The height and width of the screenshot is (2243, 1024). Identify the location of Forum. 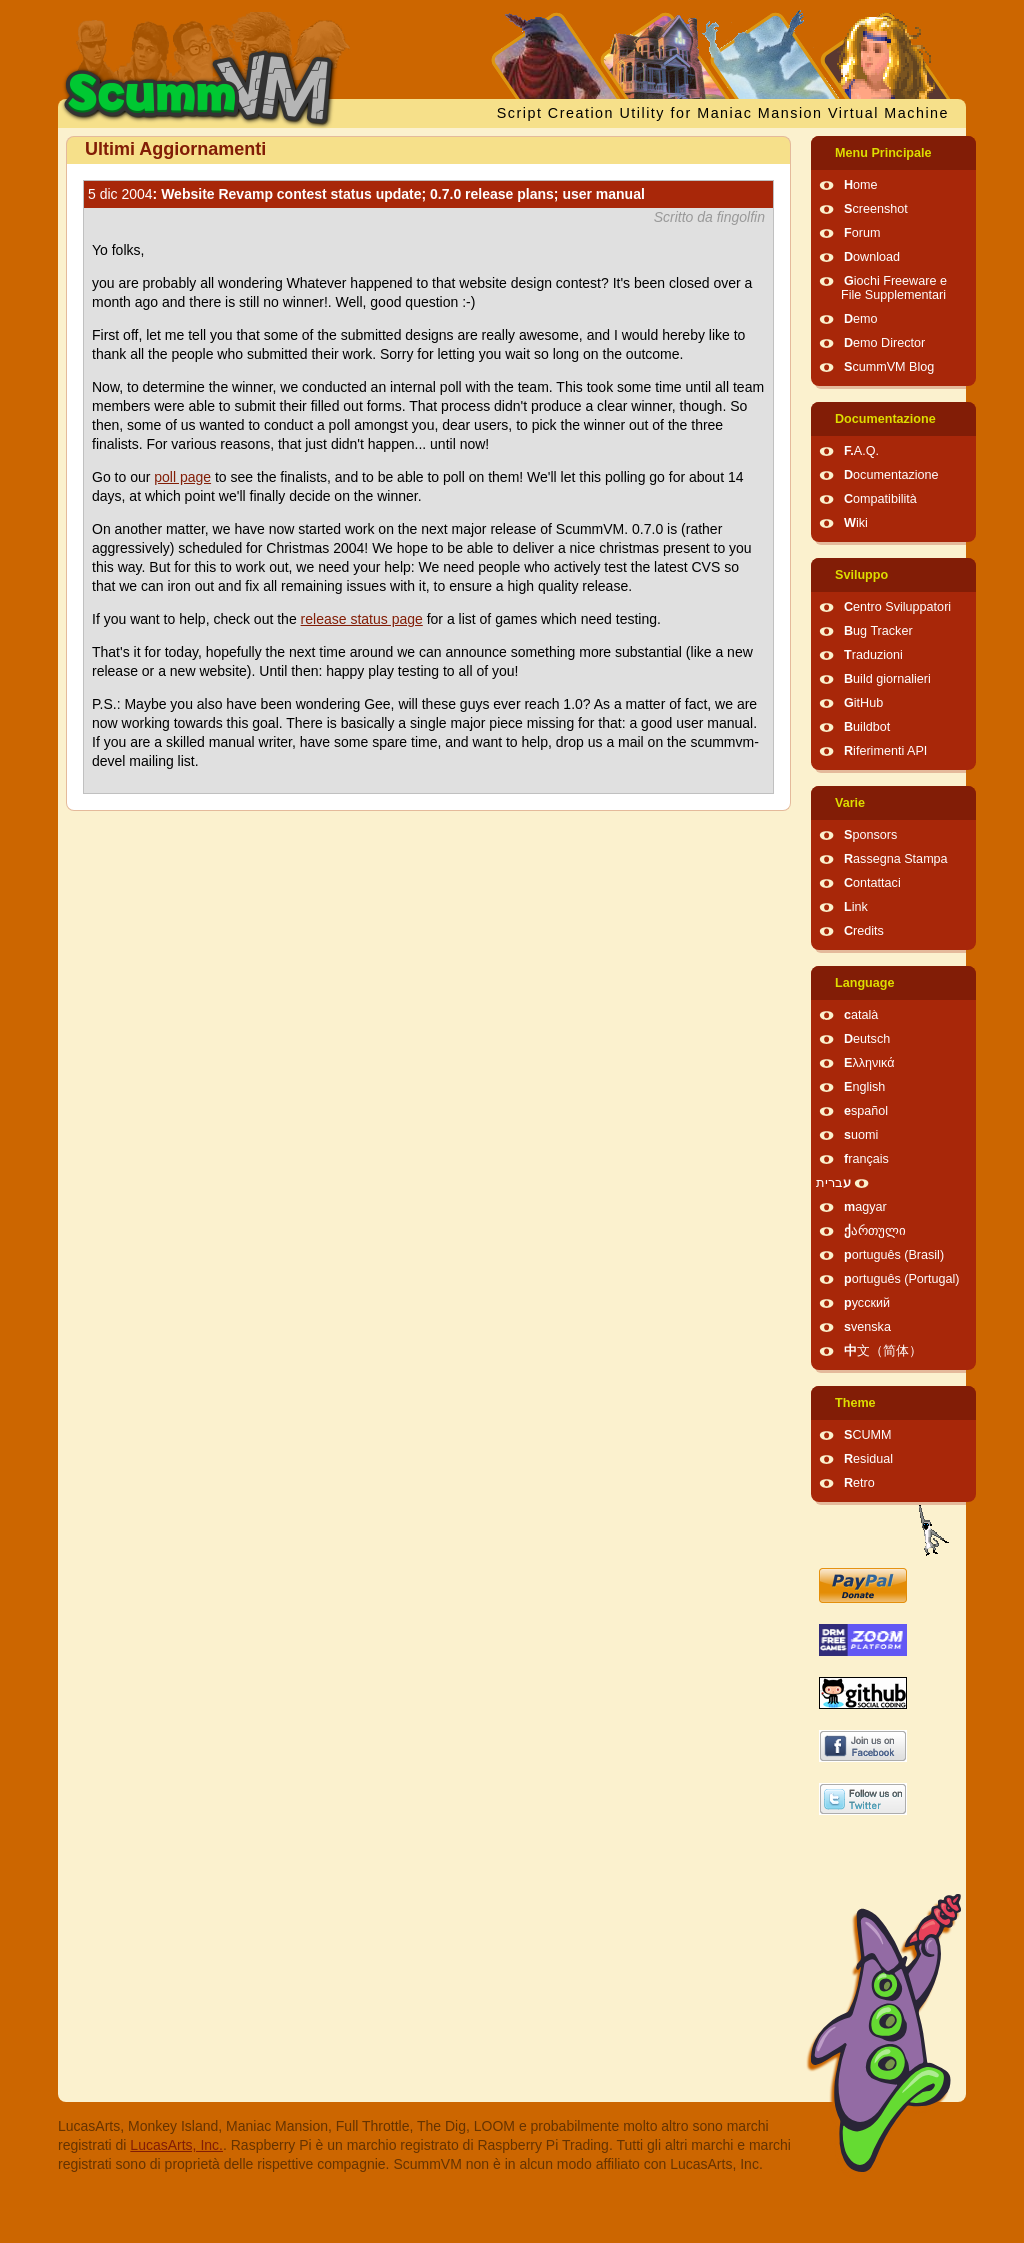
(862, 233).